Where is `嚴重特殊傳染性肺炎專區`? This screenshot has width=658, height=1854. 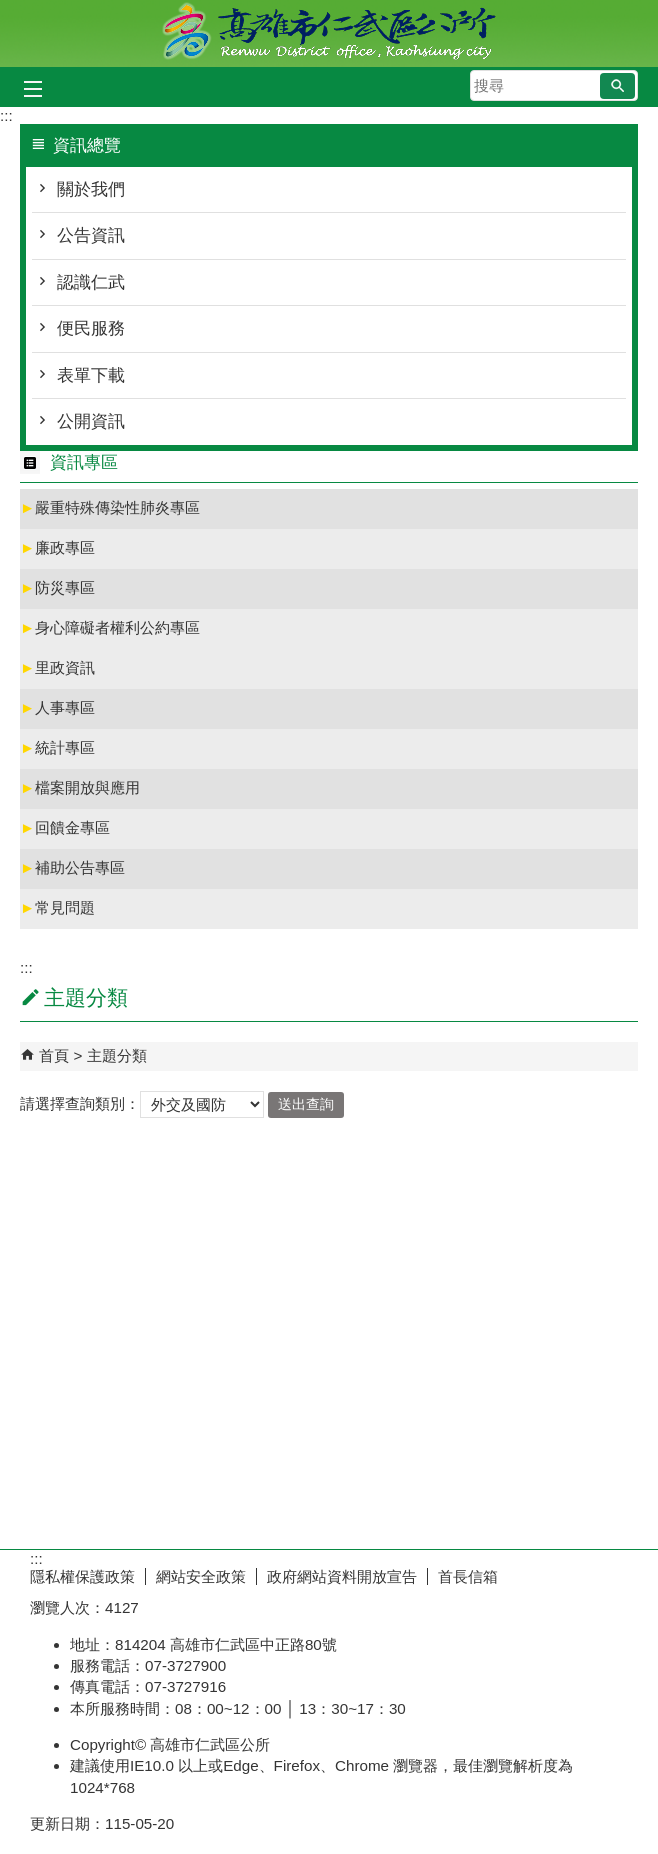
嚴重特殊傳染性肺炎專區 is located at coordinates (110, 507).